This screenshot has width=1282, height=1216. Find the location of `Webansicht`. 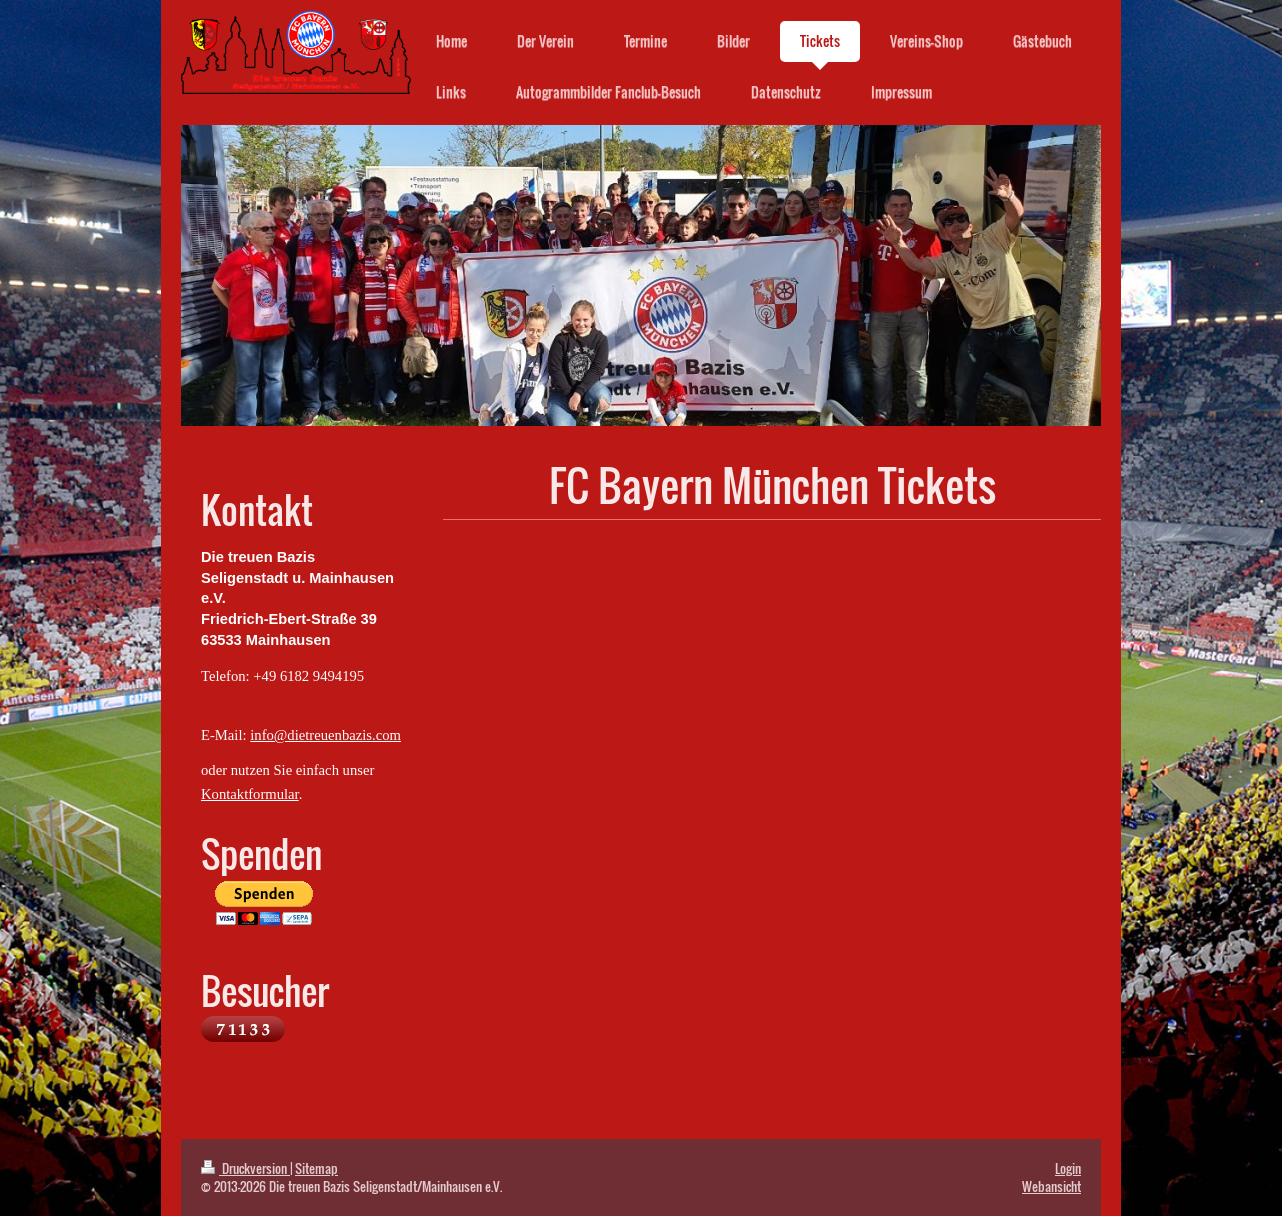

Webansicht is located at coordinates (1051, 1186).